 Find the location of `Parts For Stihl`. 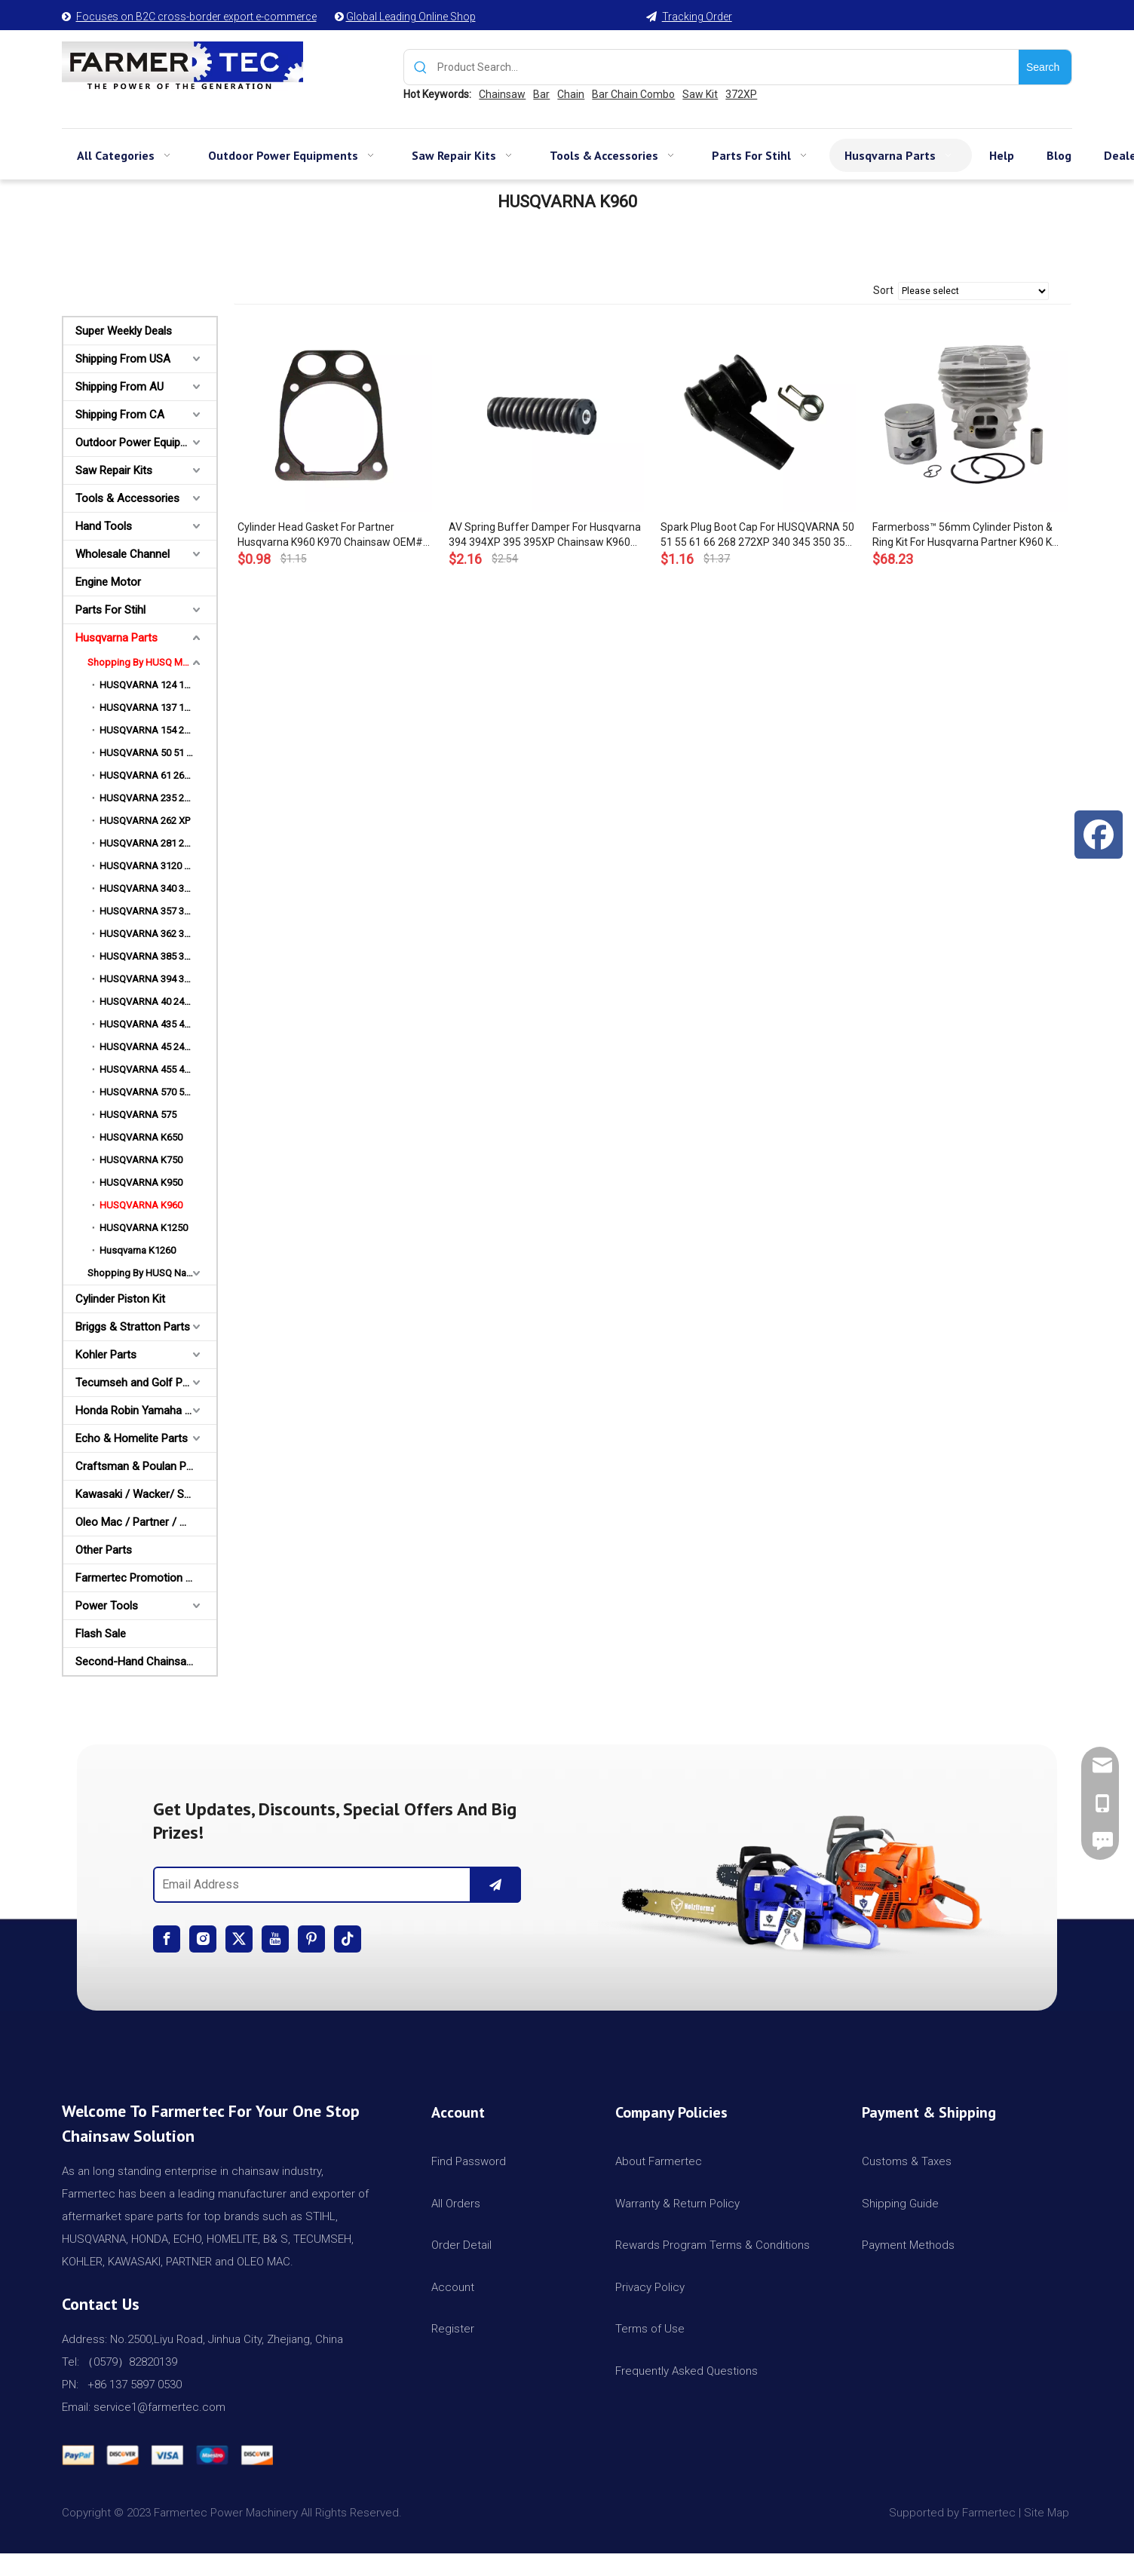

Parts For Stihl is located at coordinates (110, 610).